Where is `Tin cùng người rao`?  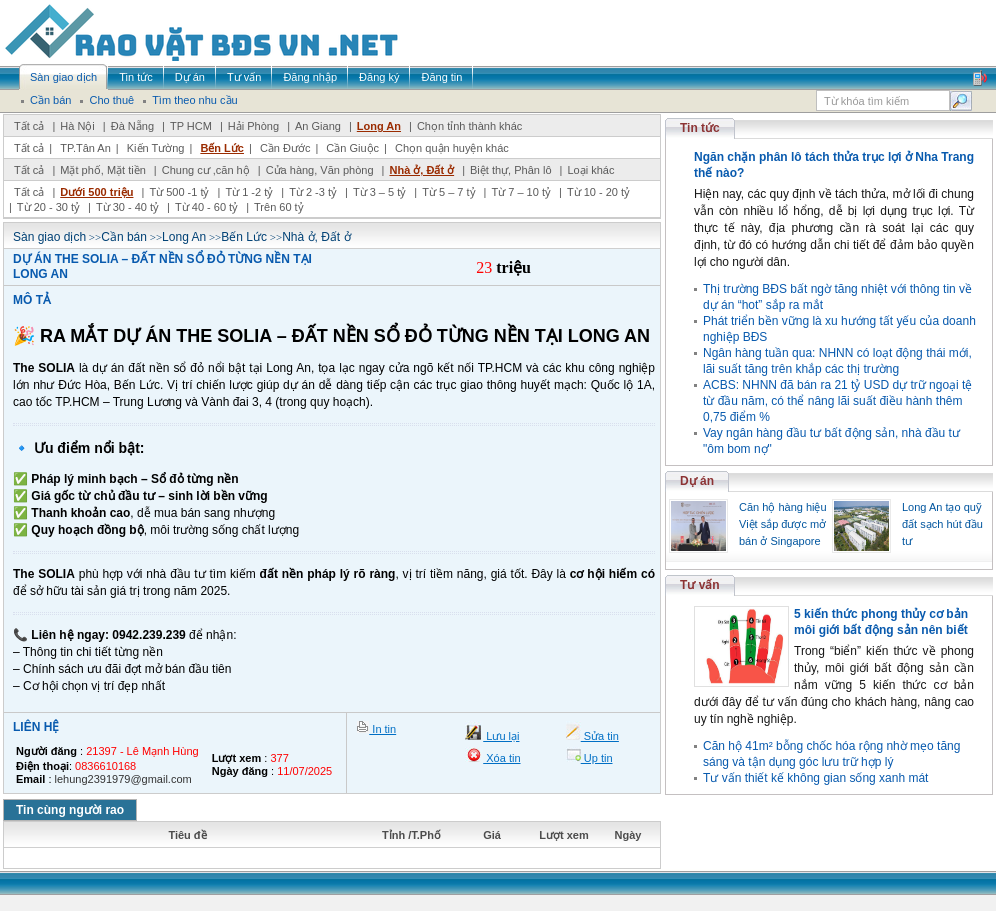
Tin cùng người rao is located at coordinates (70, 810).